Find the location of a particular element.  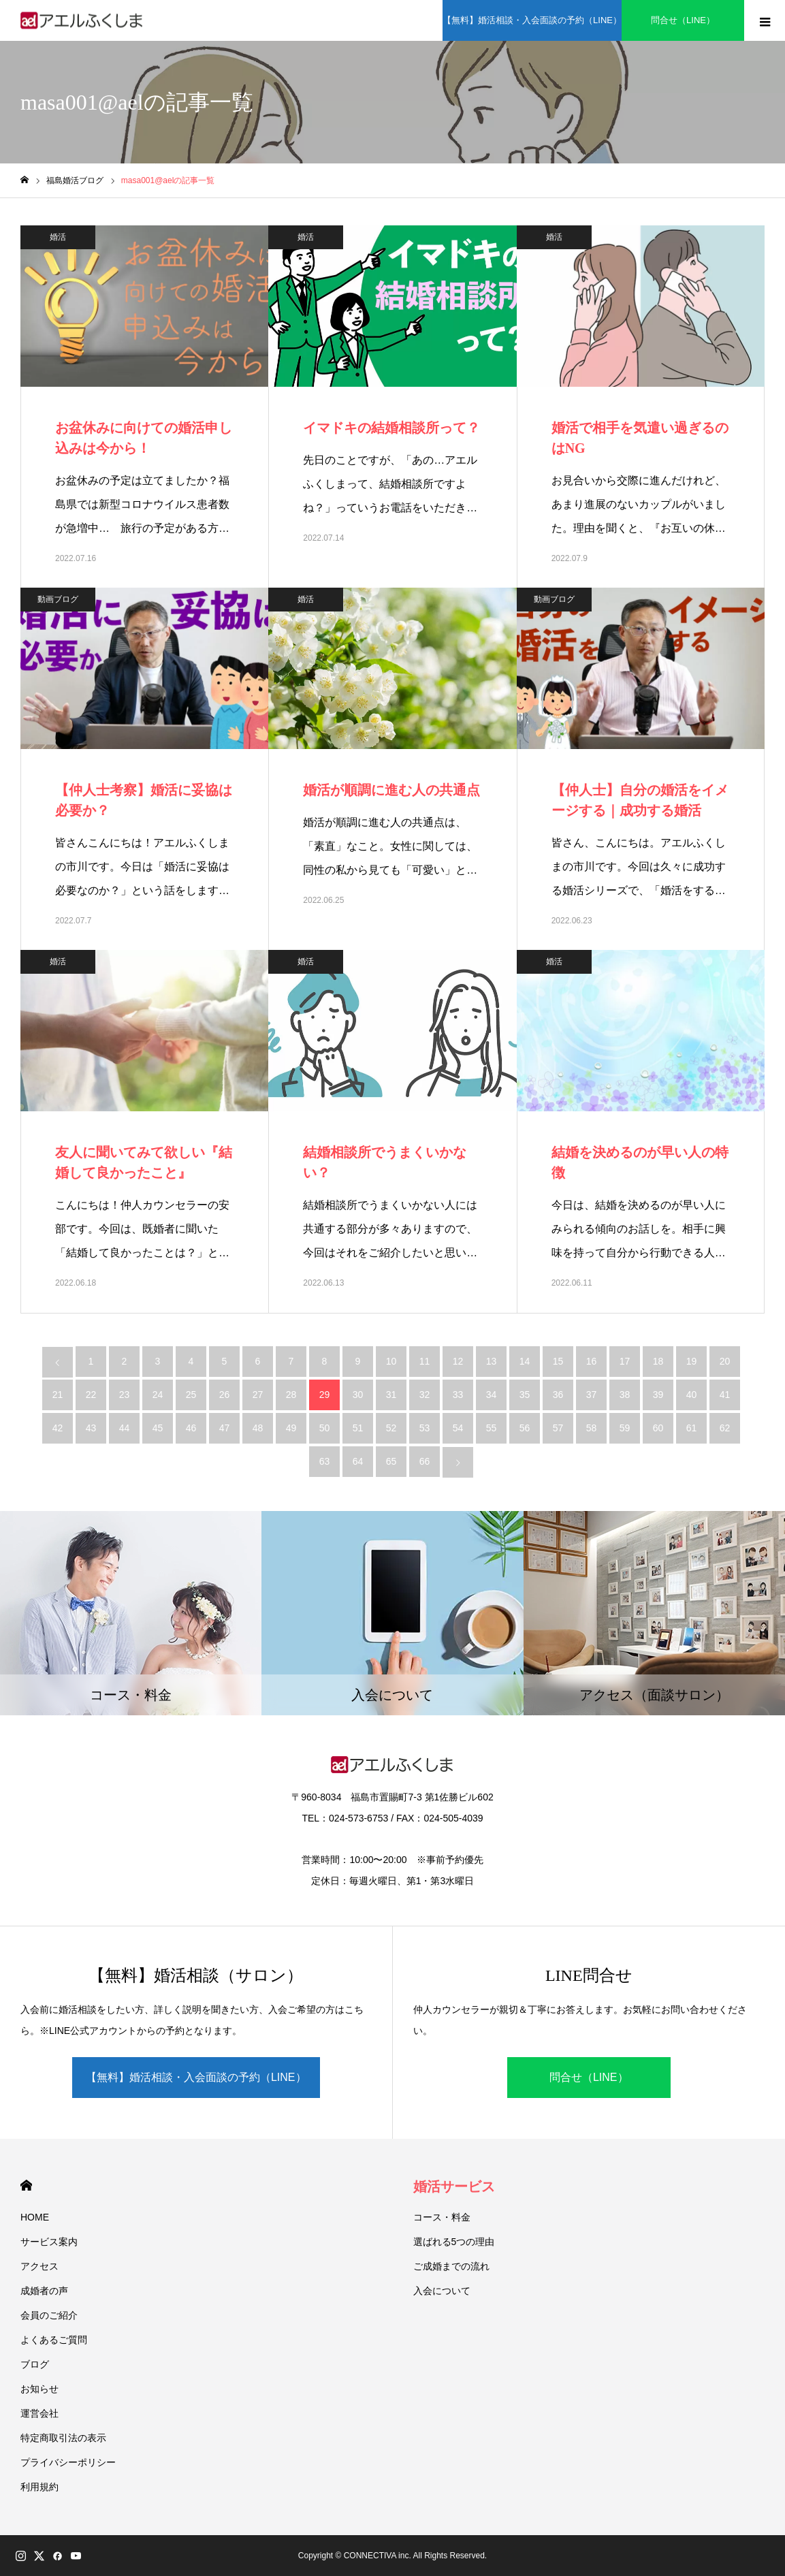

30 is located at coordinates (358, 1394).